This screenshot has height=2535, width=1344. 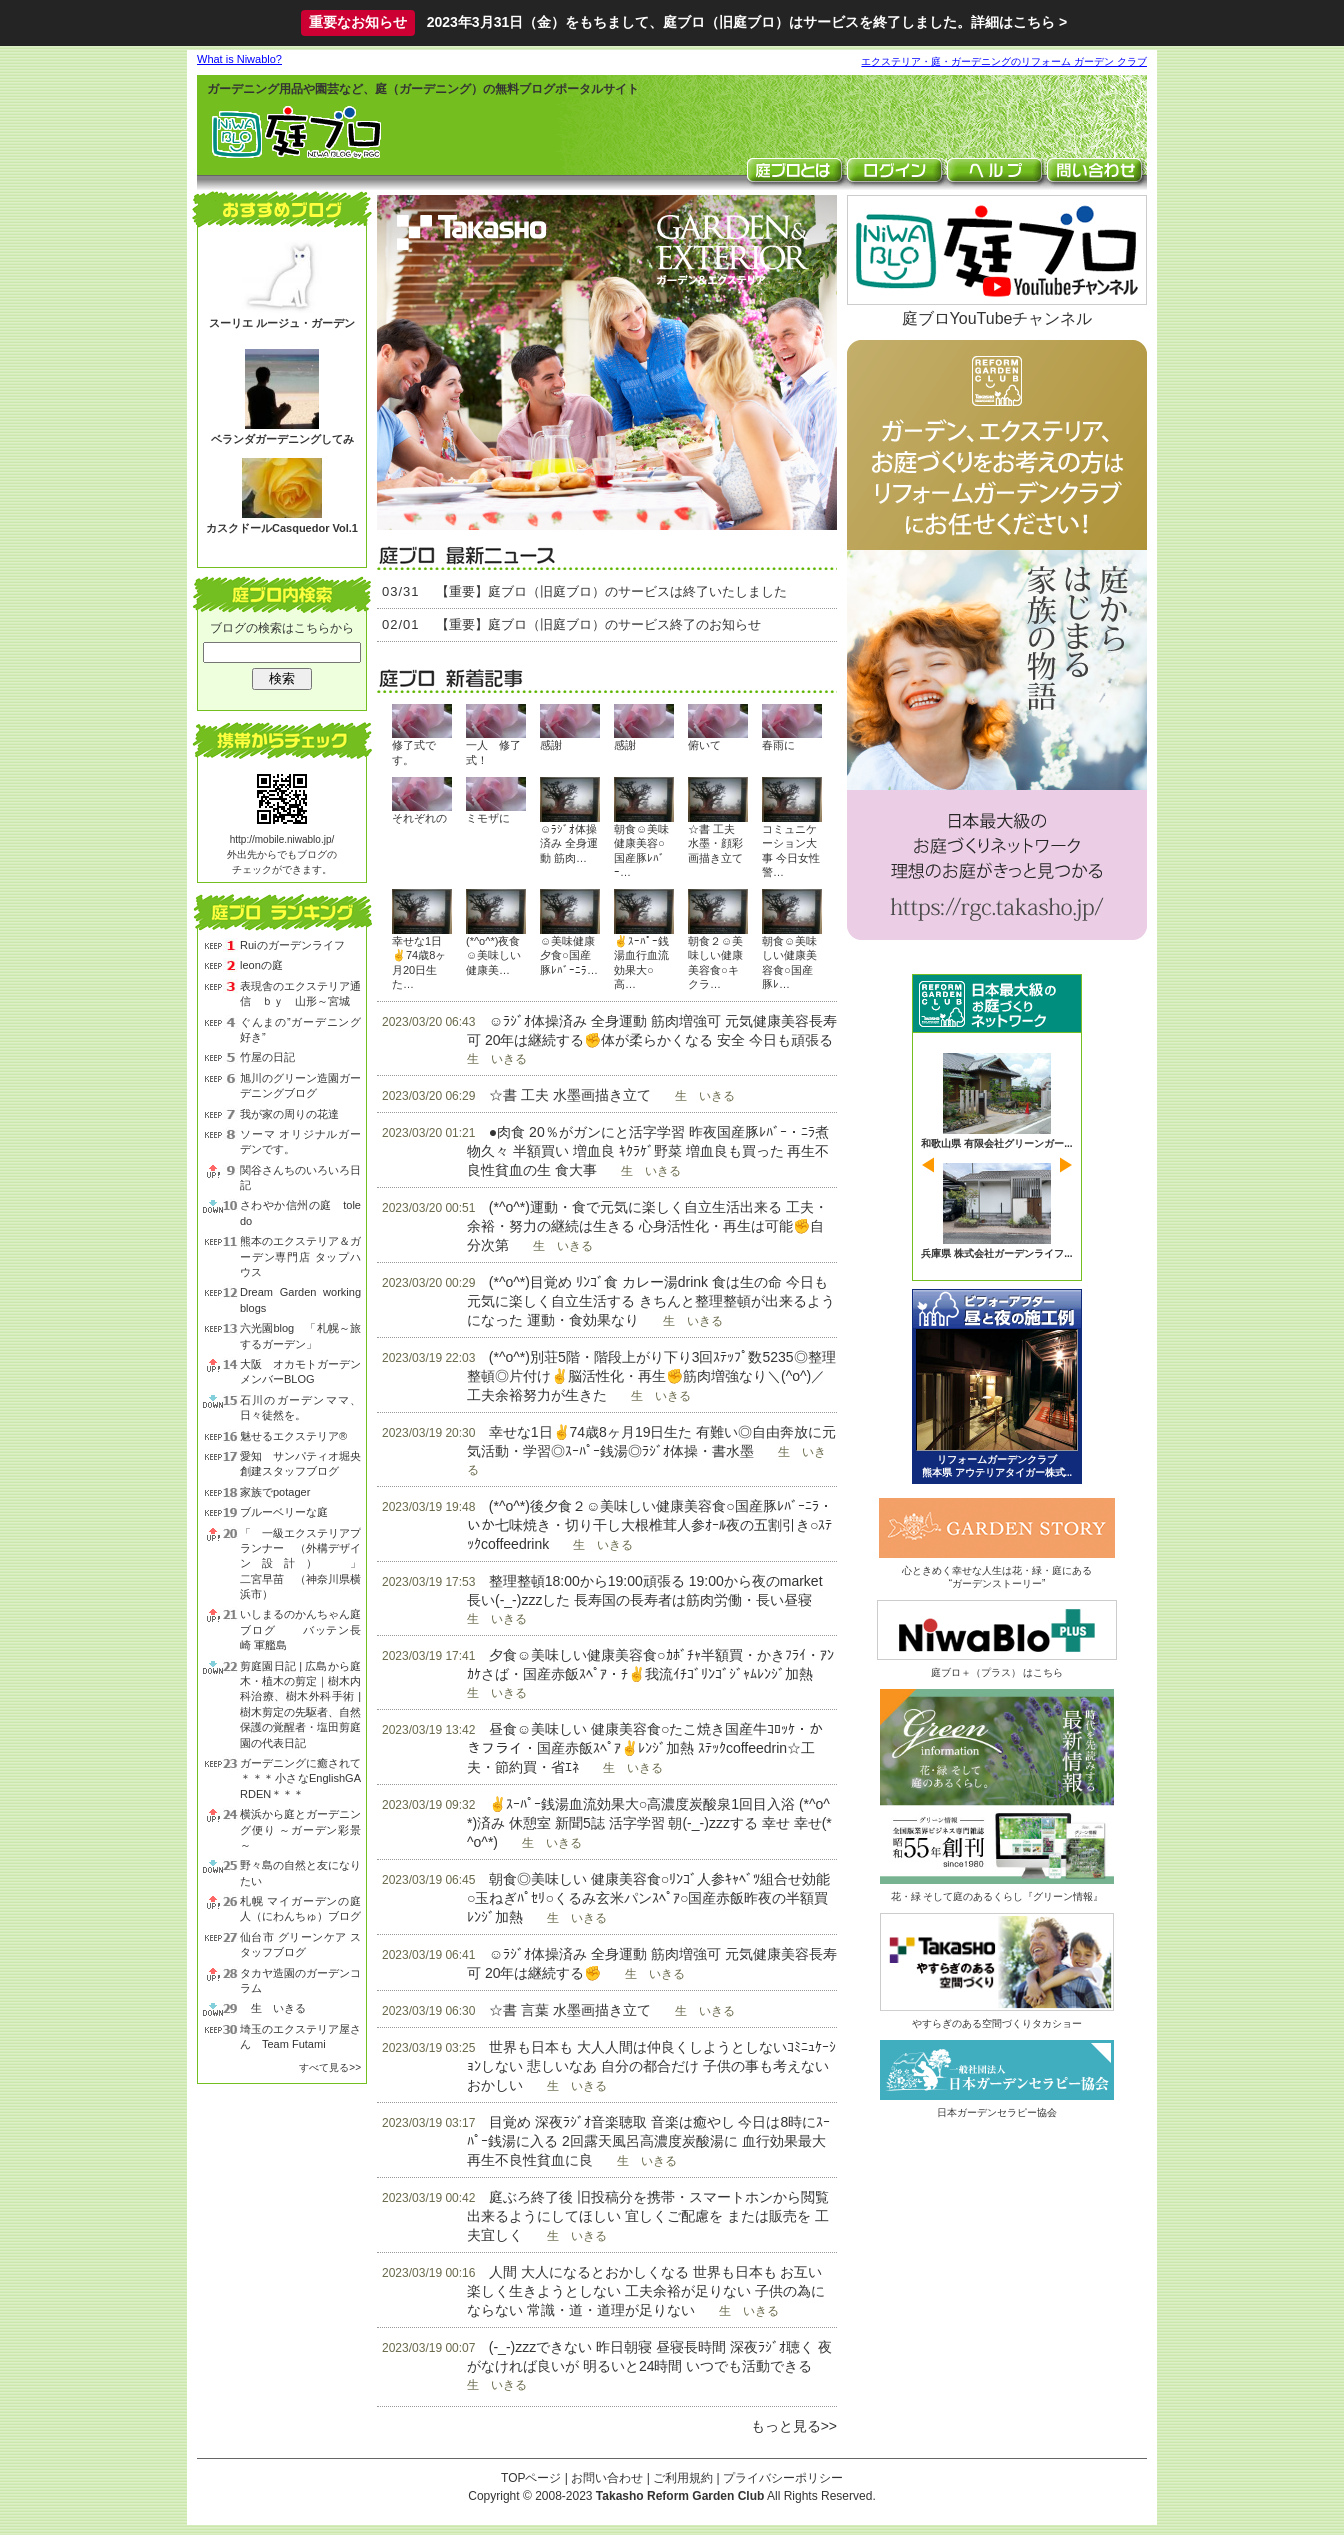 I want to click on 人間 大人になるとおかしくなる 世界も日本も お互い 楽しく生きようとしない 工夫余裕が足りない 子供の為にならない 常識・道・道理が足りない, so click(x=646, y=2291).